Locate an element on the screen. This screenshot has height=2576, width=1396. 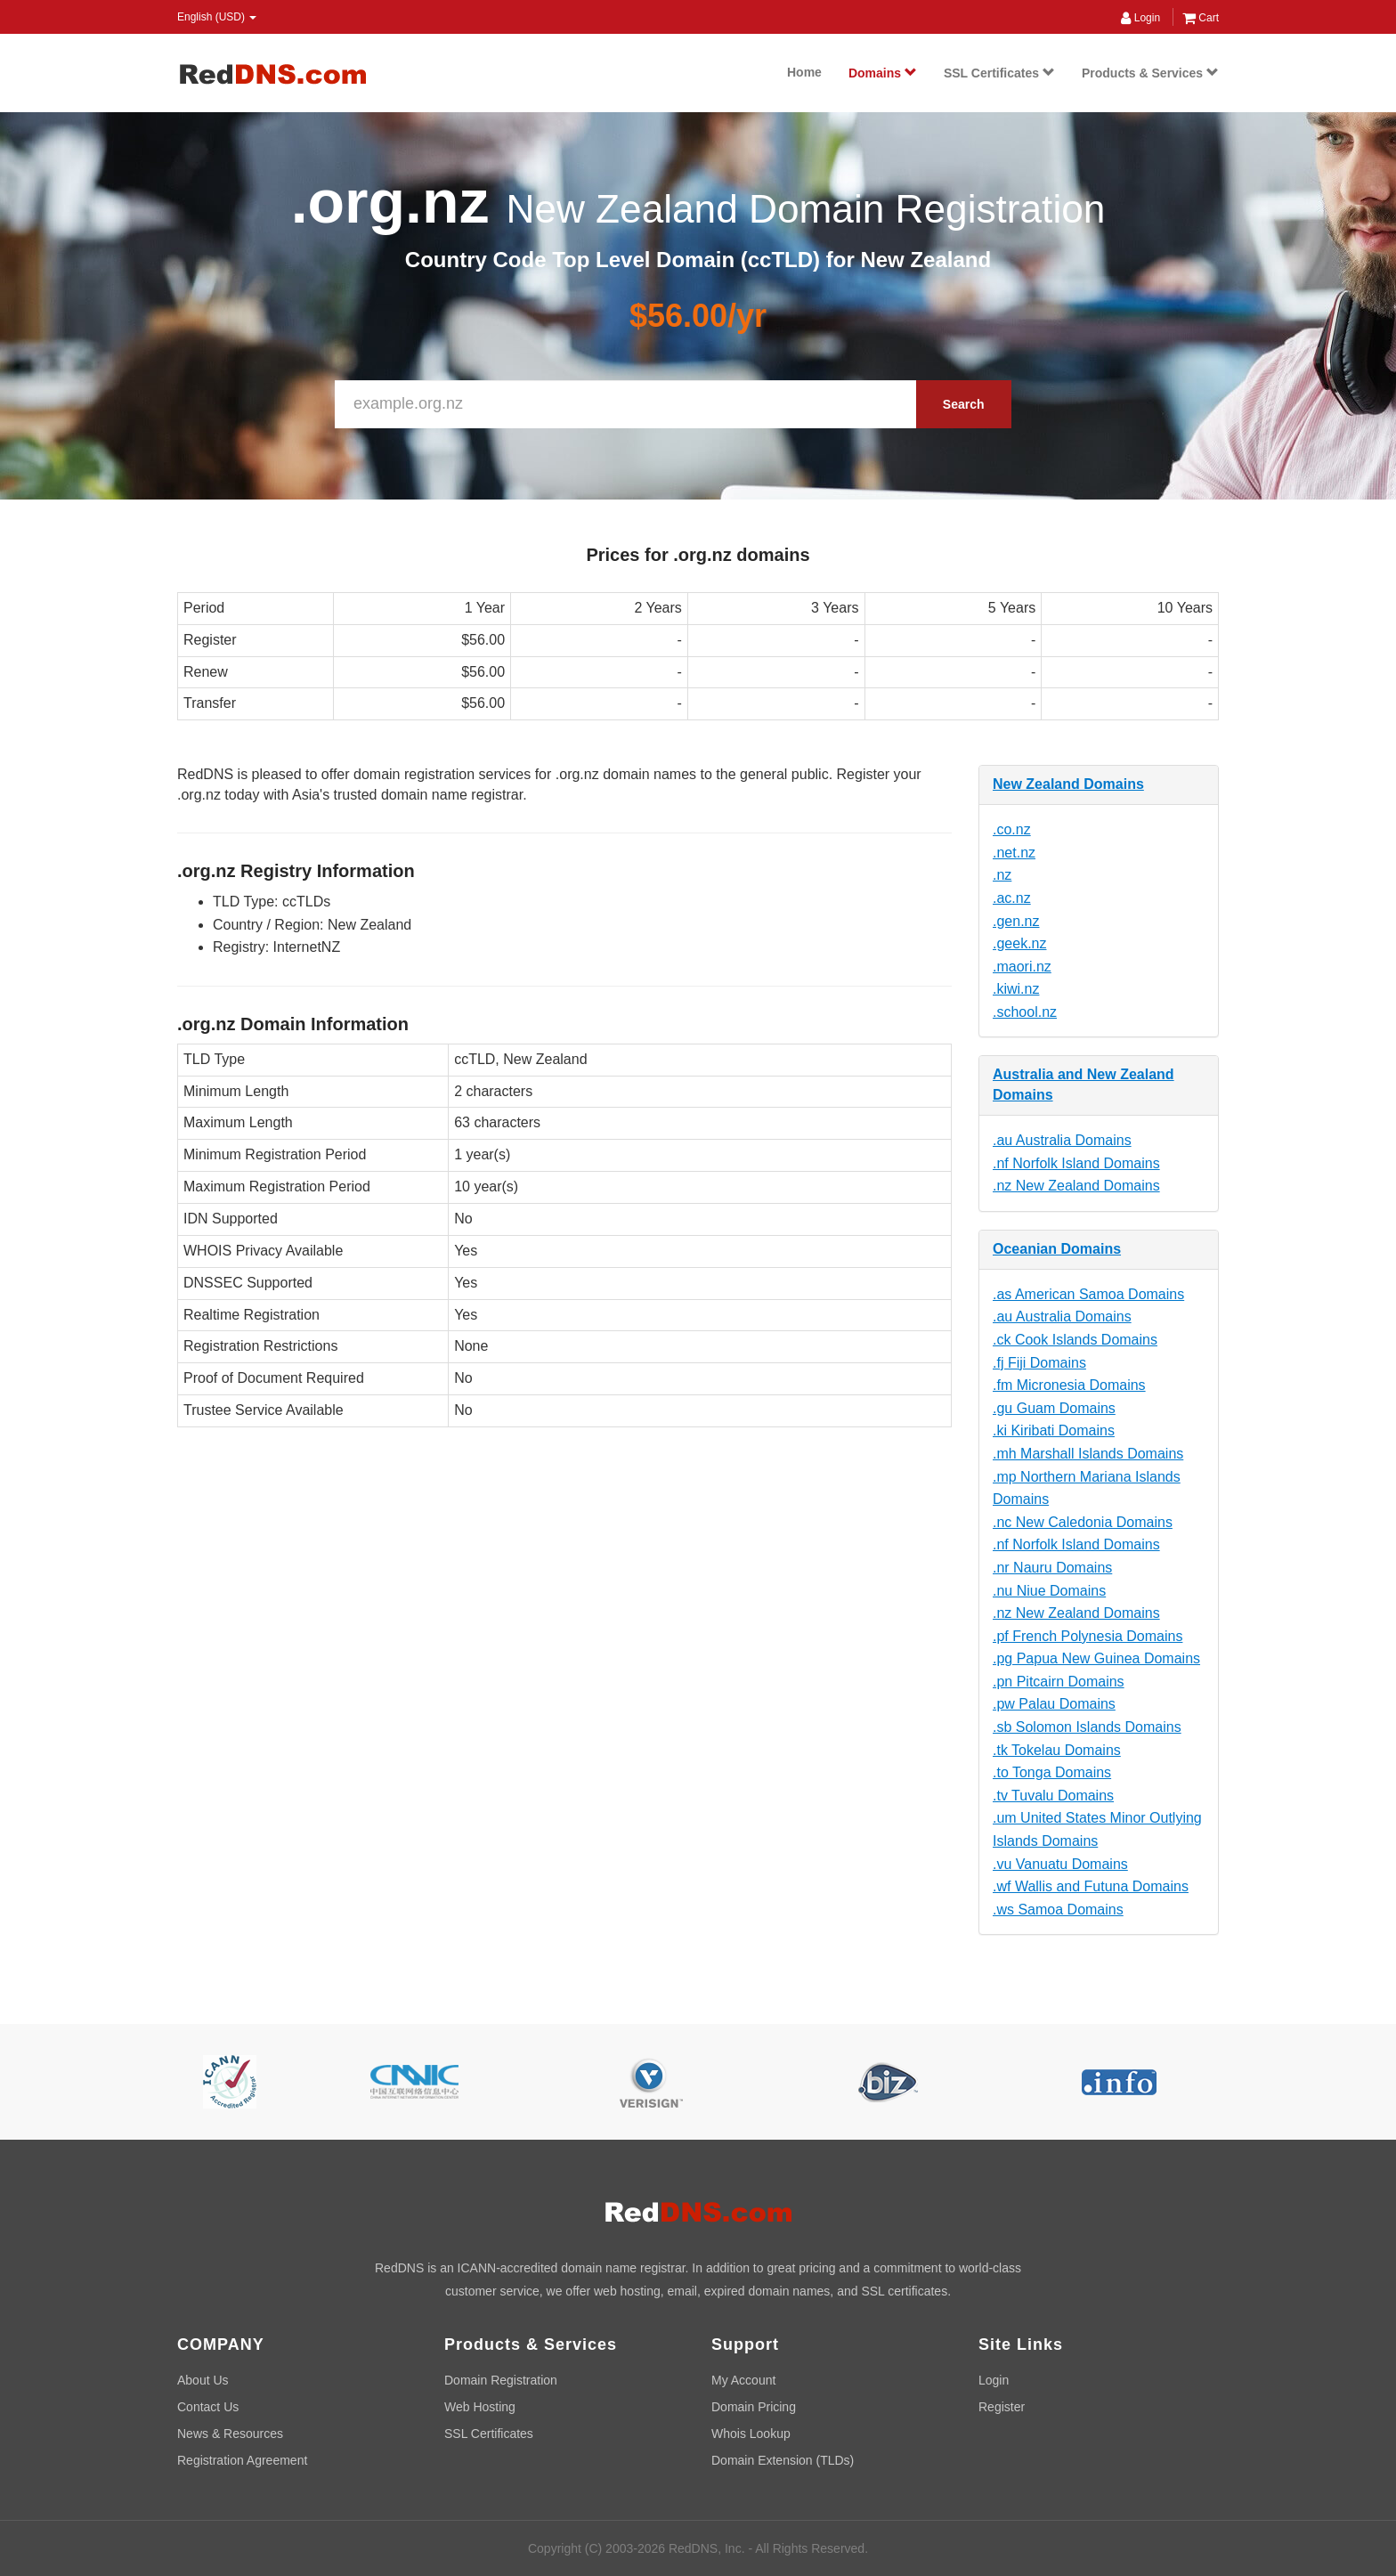
My Account is located at coordinates (743, 2380).